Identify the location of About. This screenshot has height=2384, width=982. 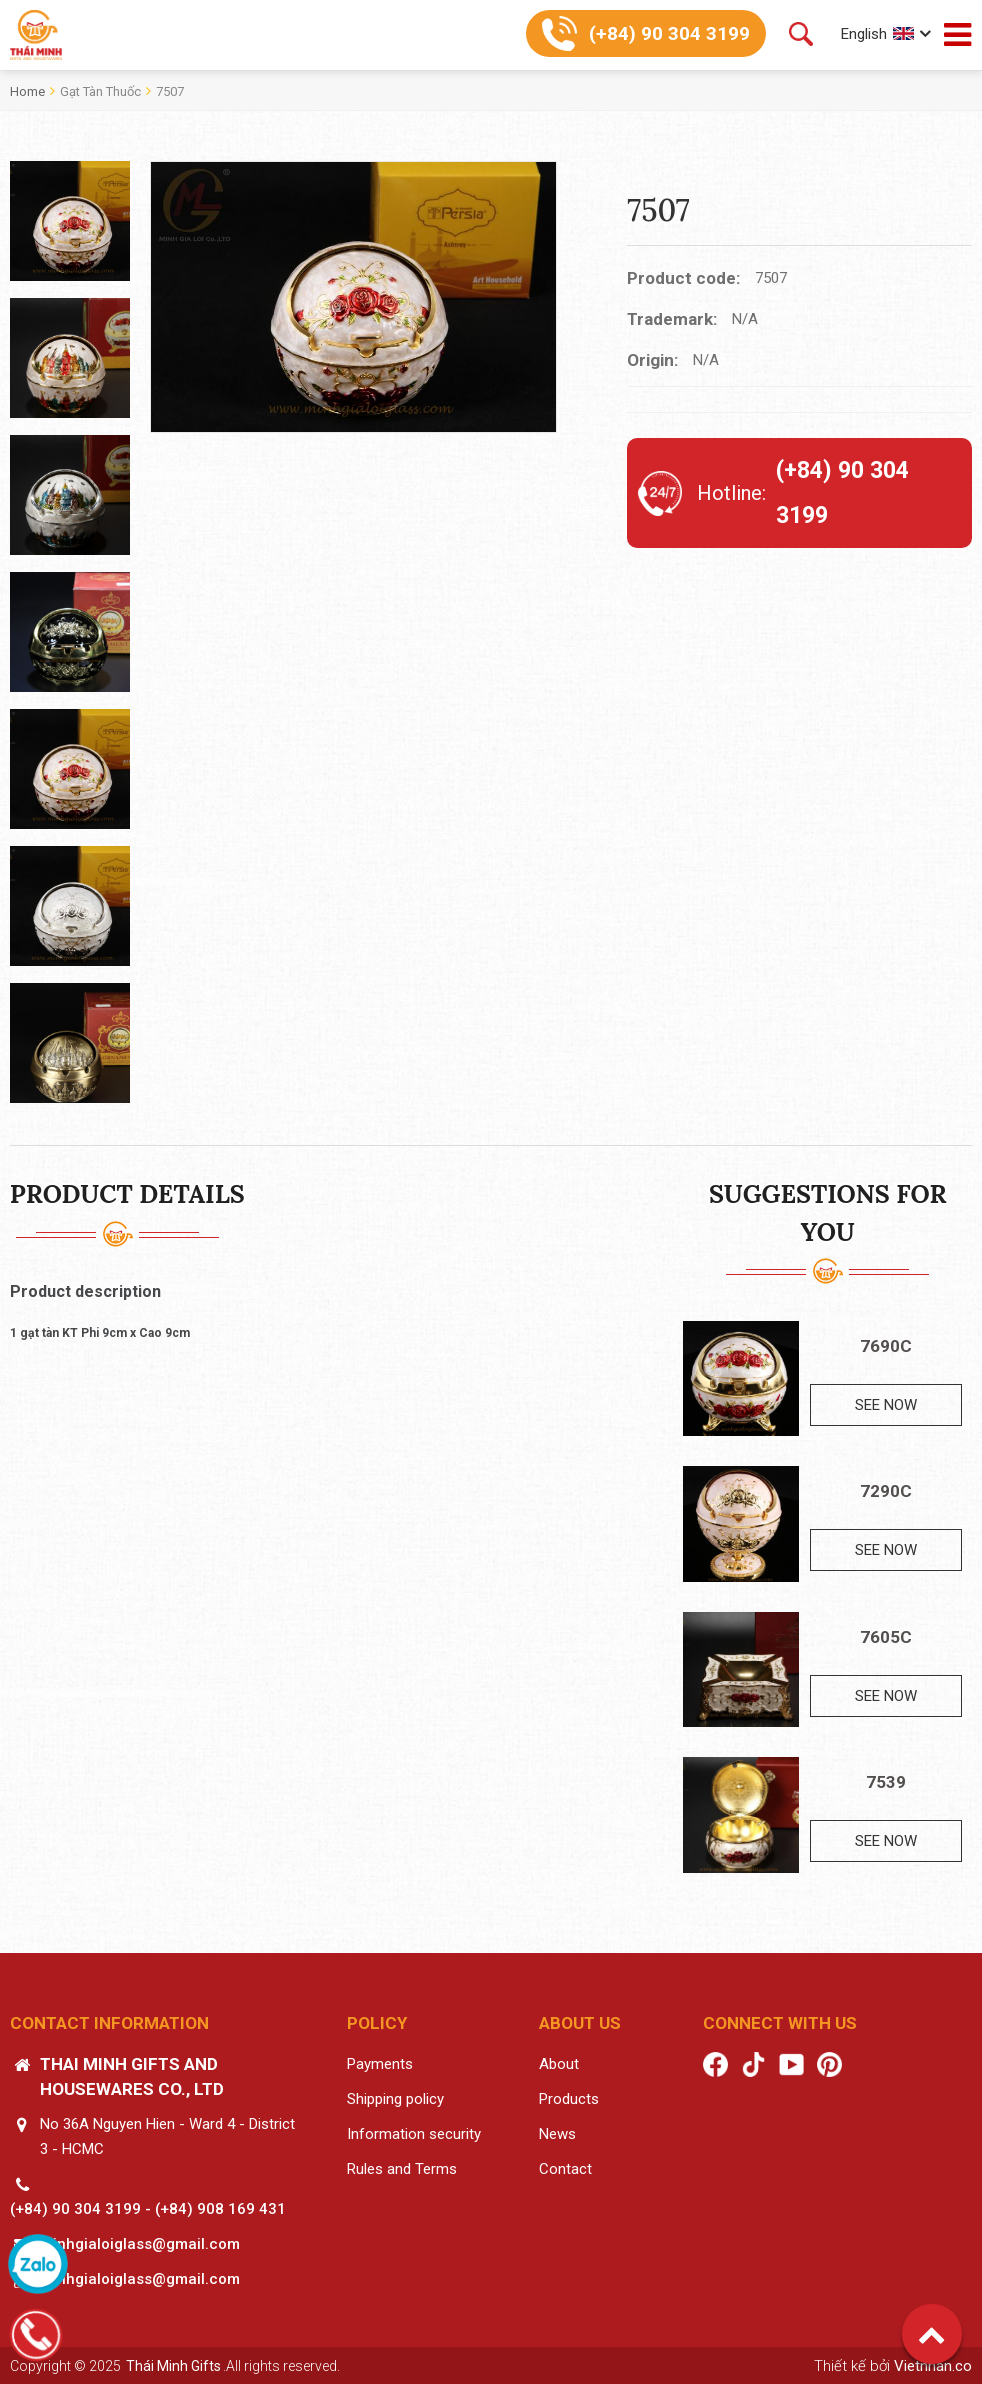
(559, 2064).